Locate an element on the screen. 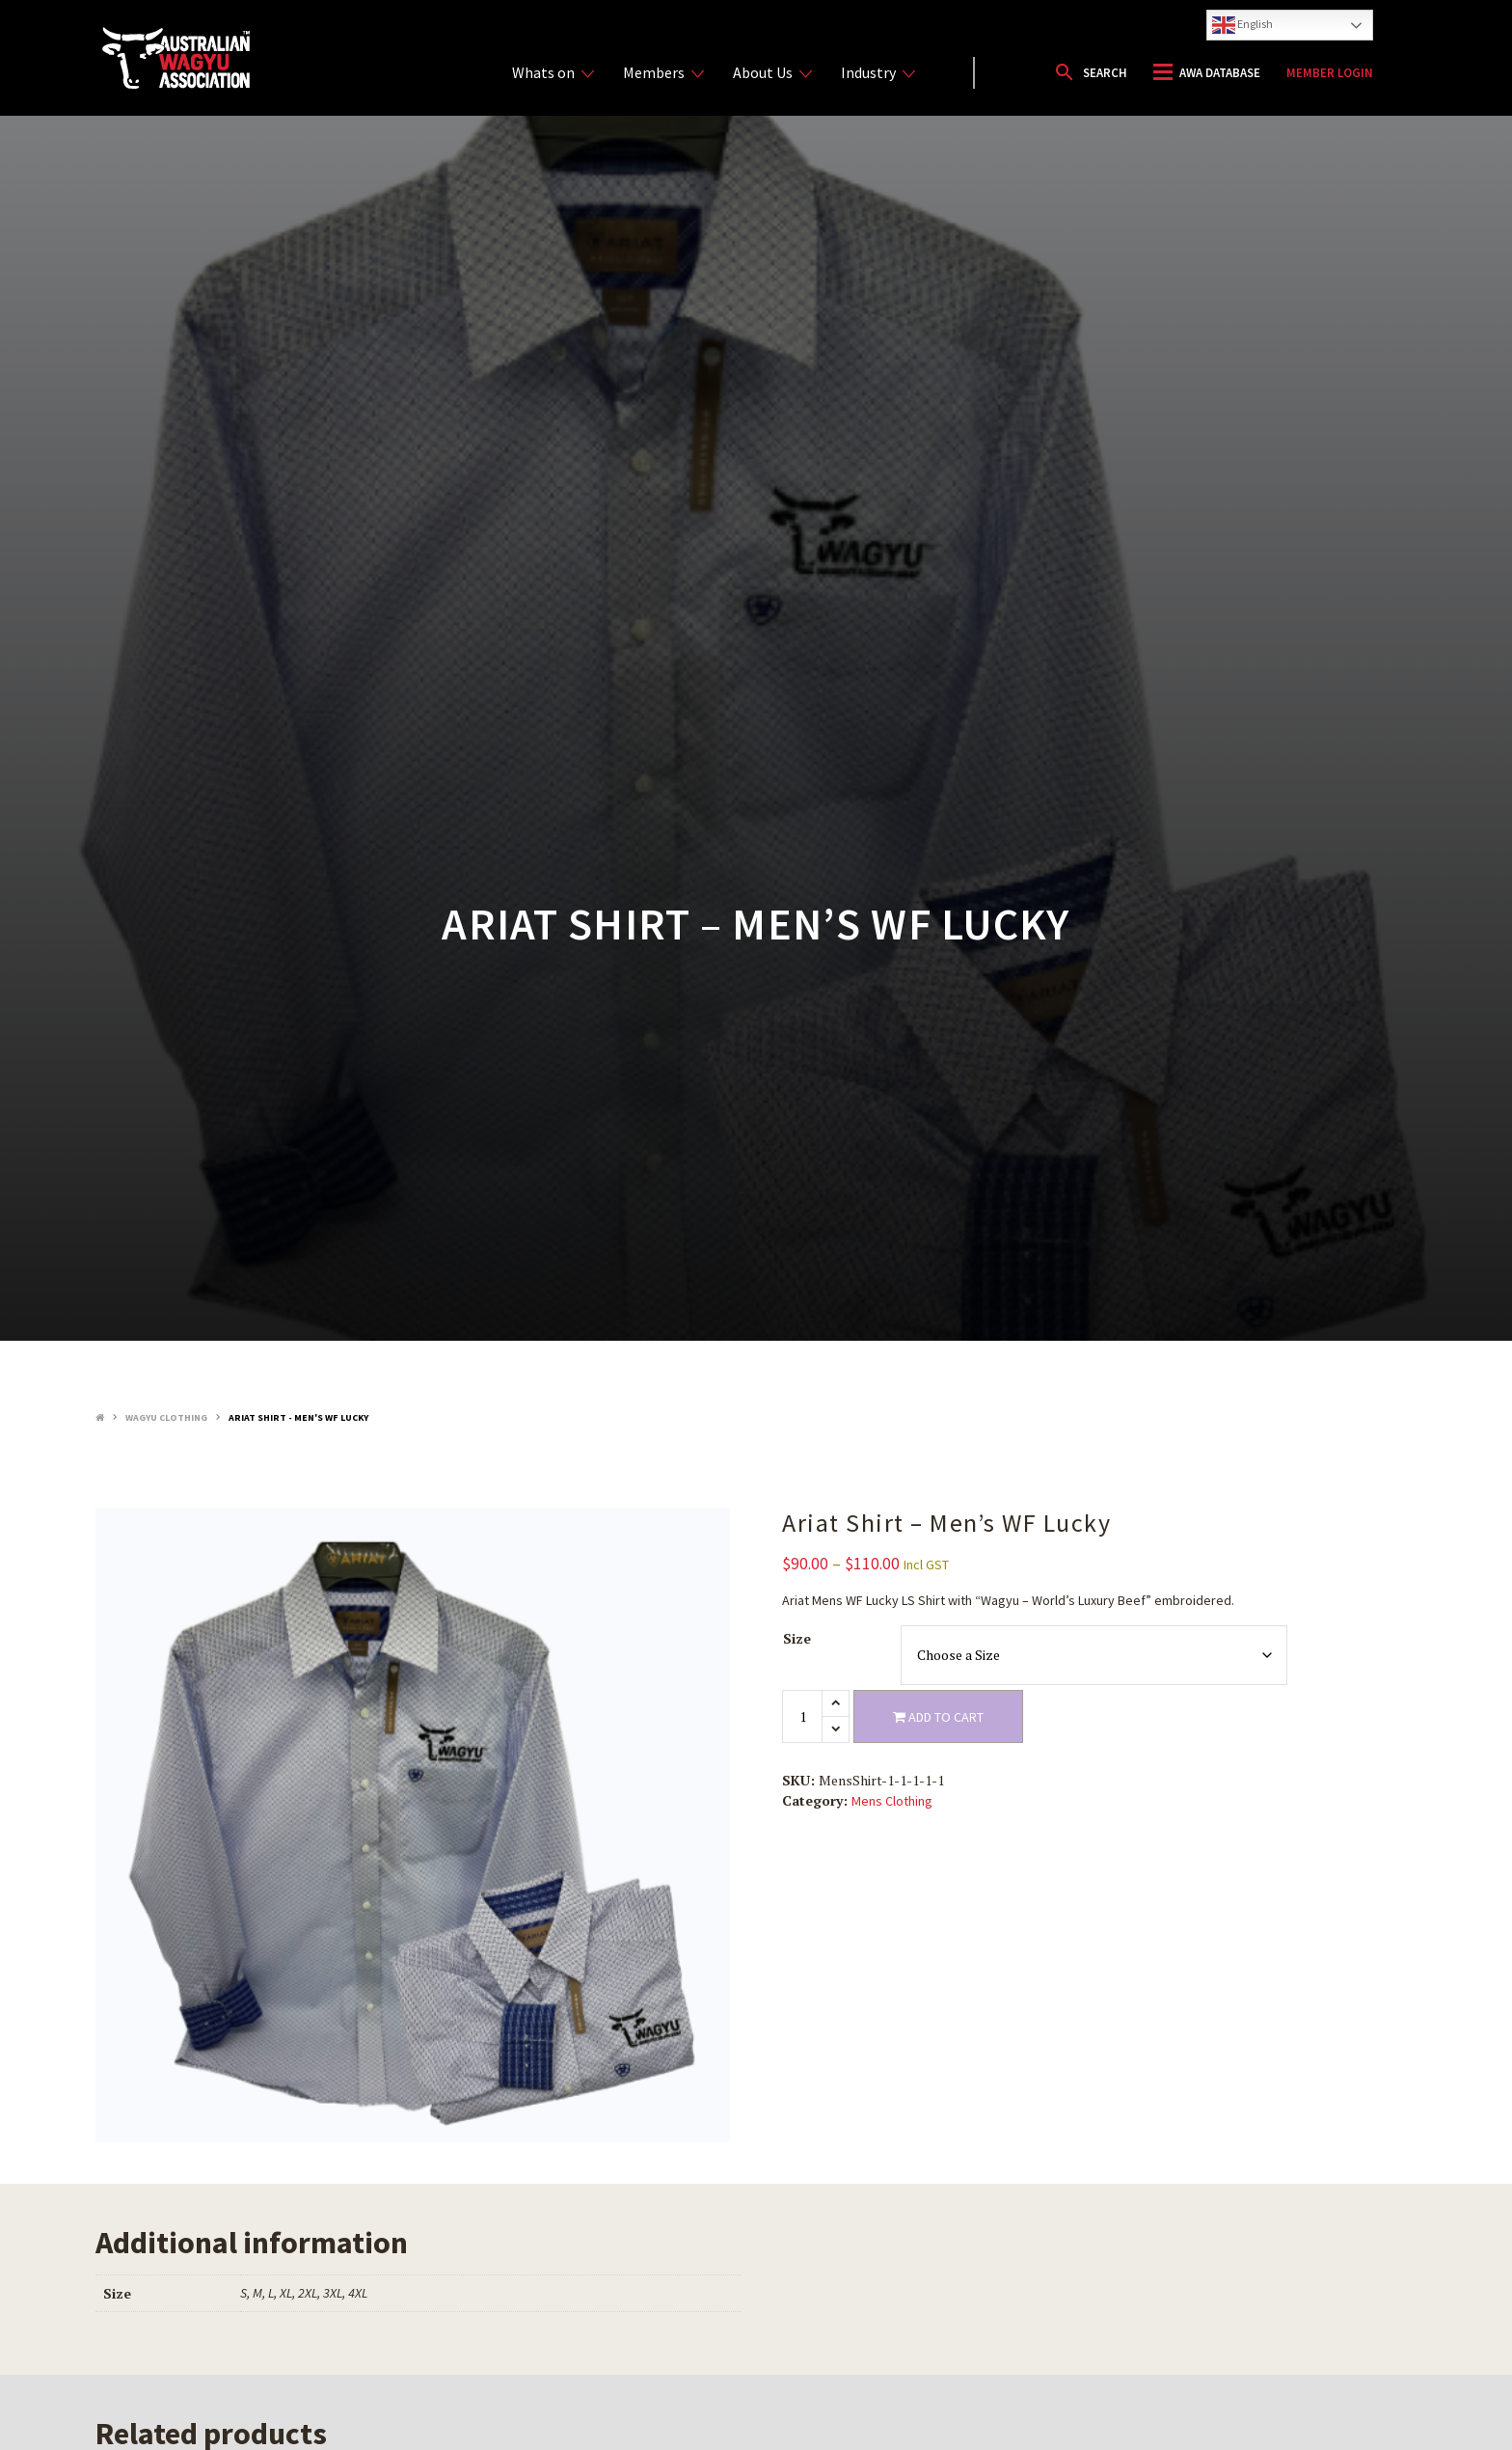  Industry is located at coordinates (878, 73).